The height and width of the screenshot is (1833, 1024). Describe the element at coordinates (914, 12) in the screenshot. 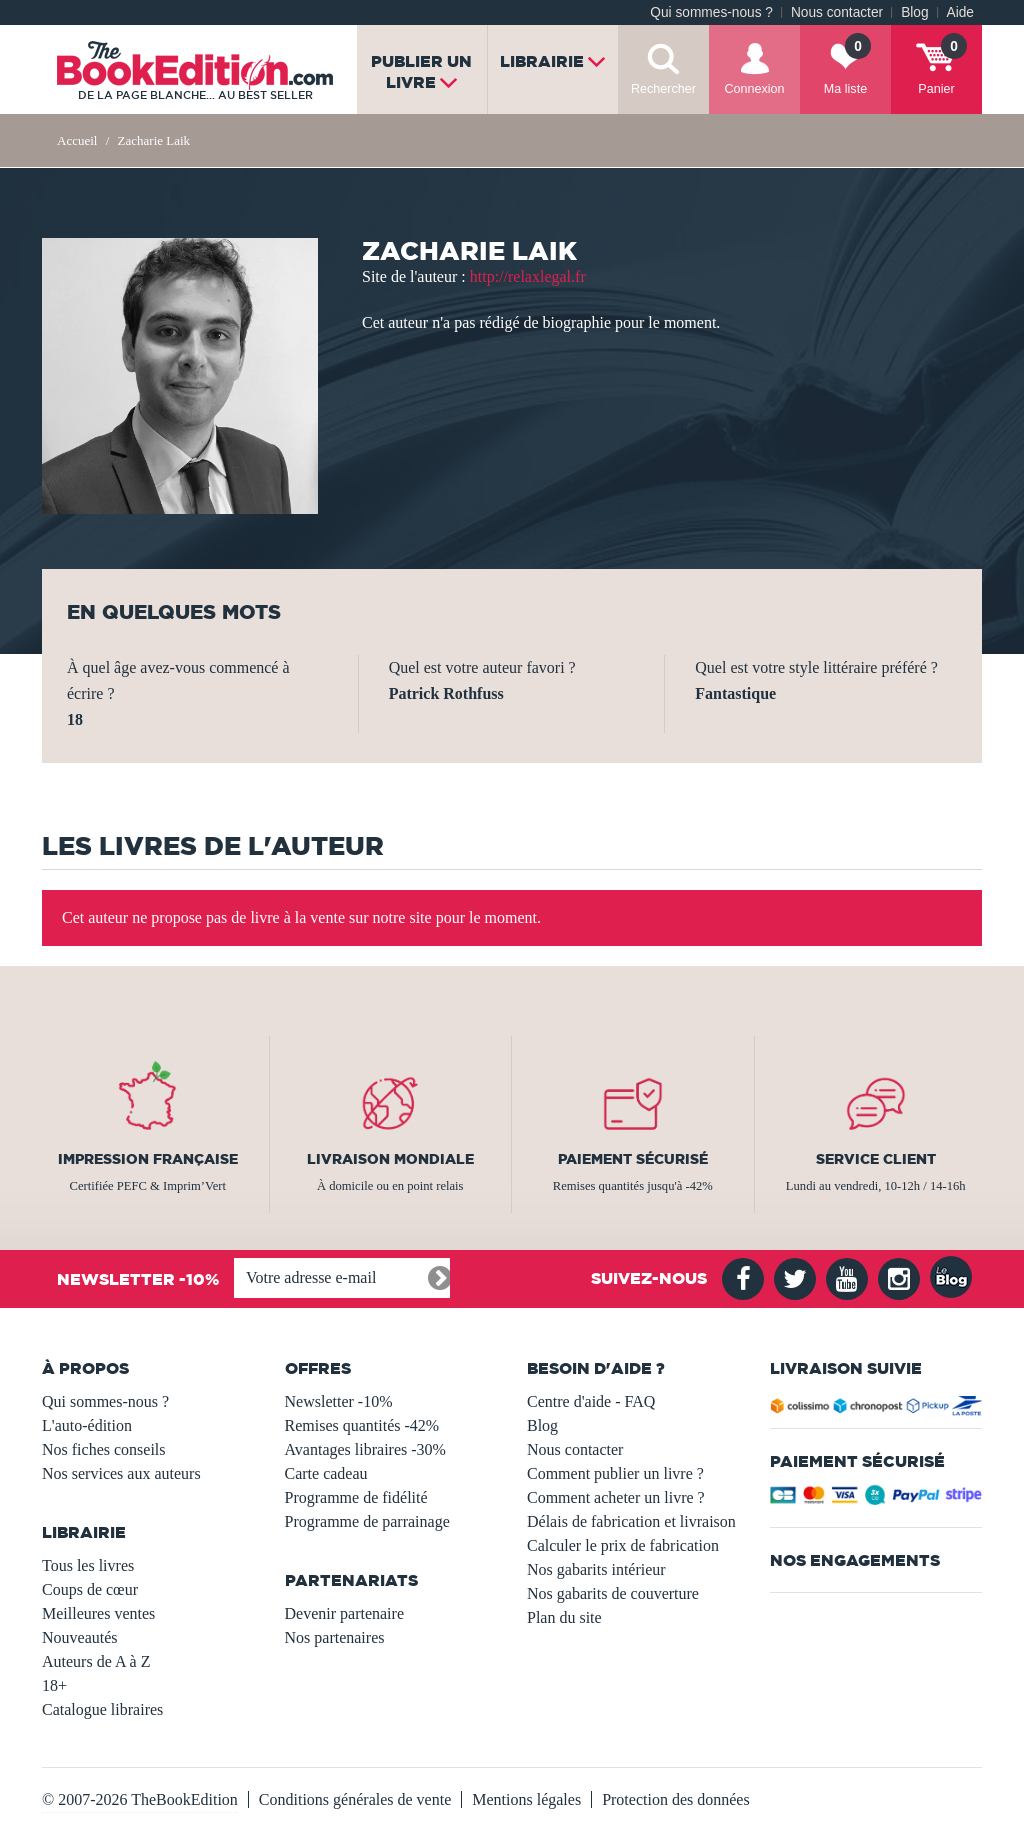

I see `Blog` at that location.